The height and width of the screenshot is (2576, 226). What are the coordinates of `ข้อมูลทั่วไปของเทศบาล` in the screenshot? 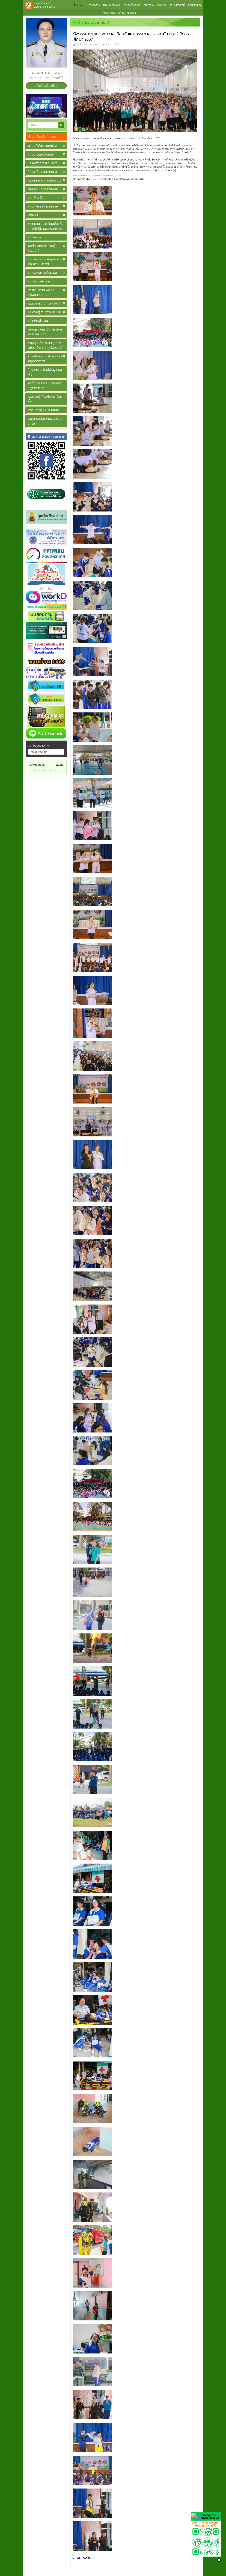 It's located at (42, 145).